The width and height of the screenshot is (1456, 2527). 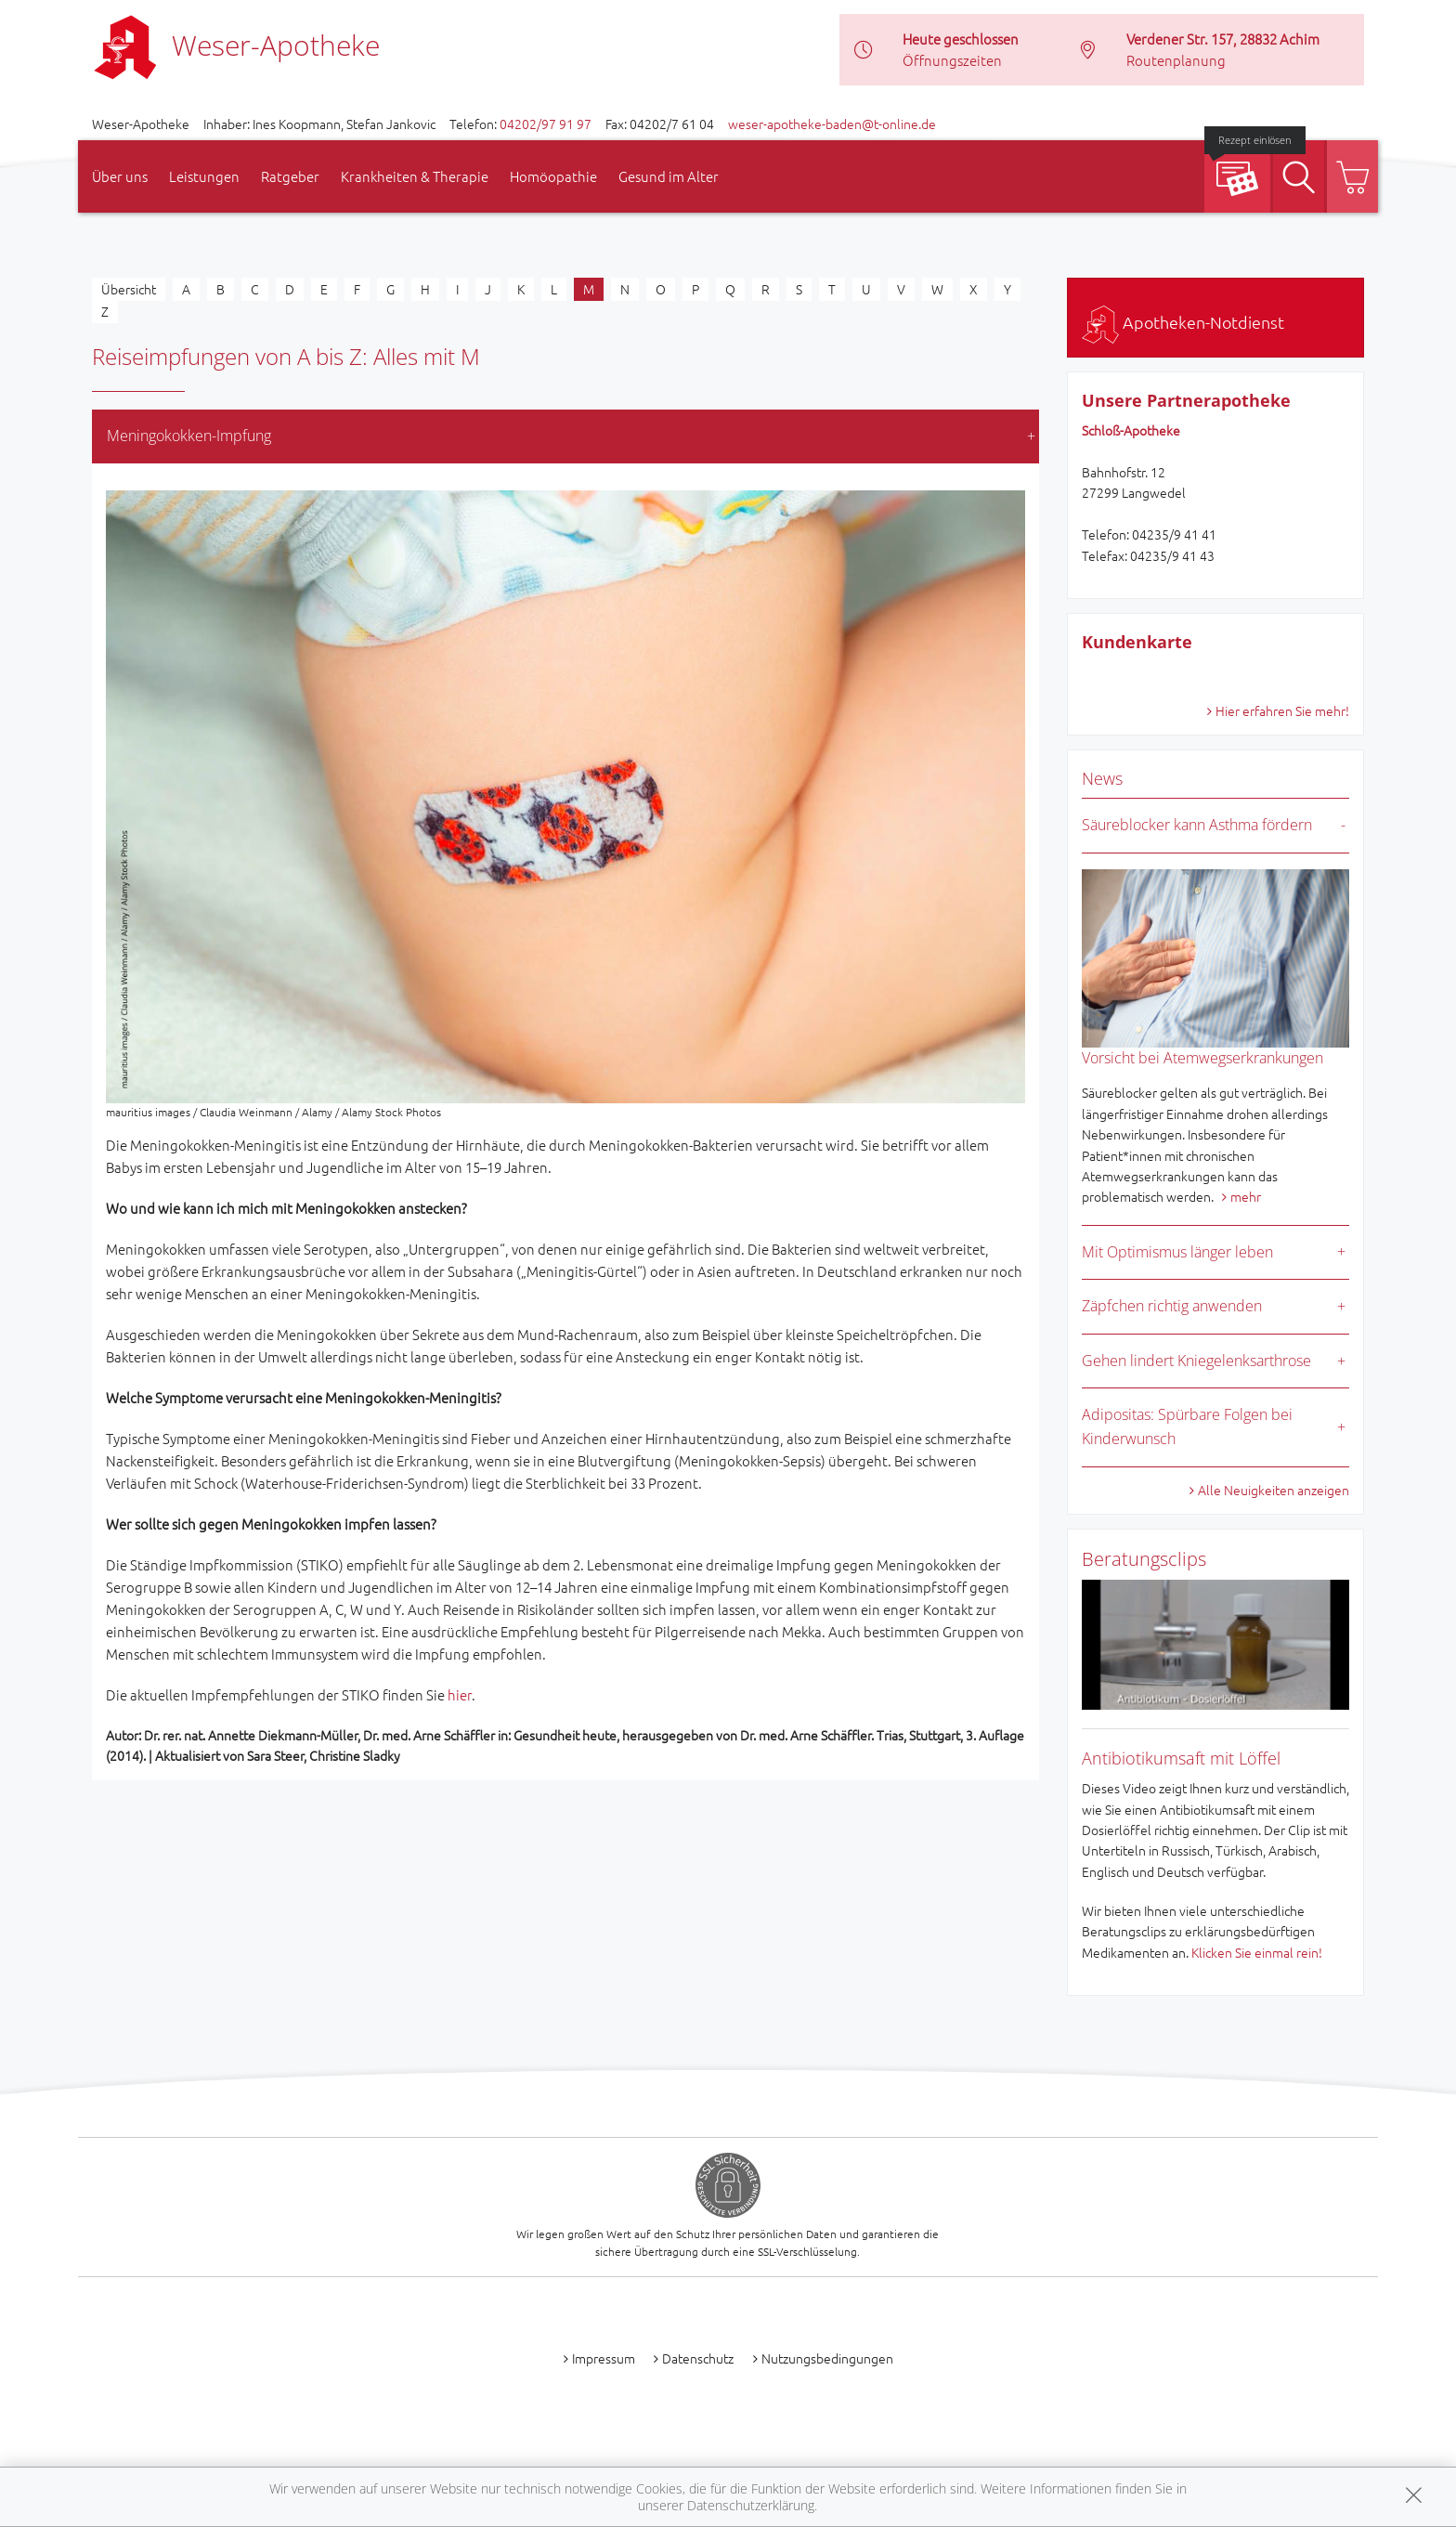 I want to click on Säureblocker kann Asthma fördern, so click(x=1197, y=824).